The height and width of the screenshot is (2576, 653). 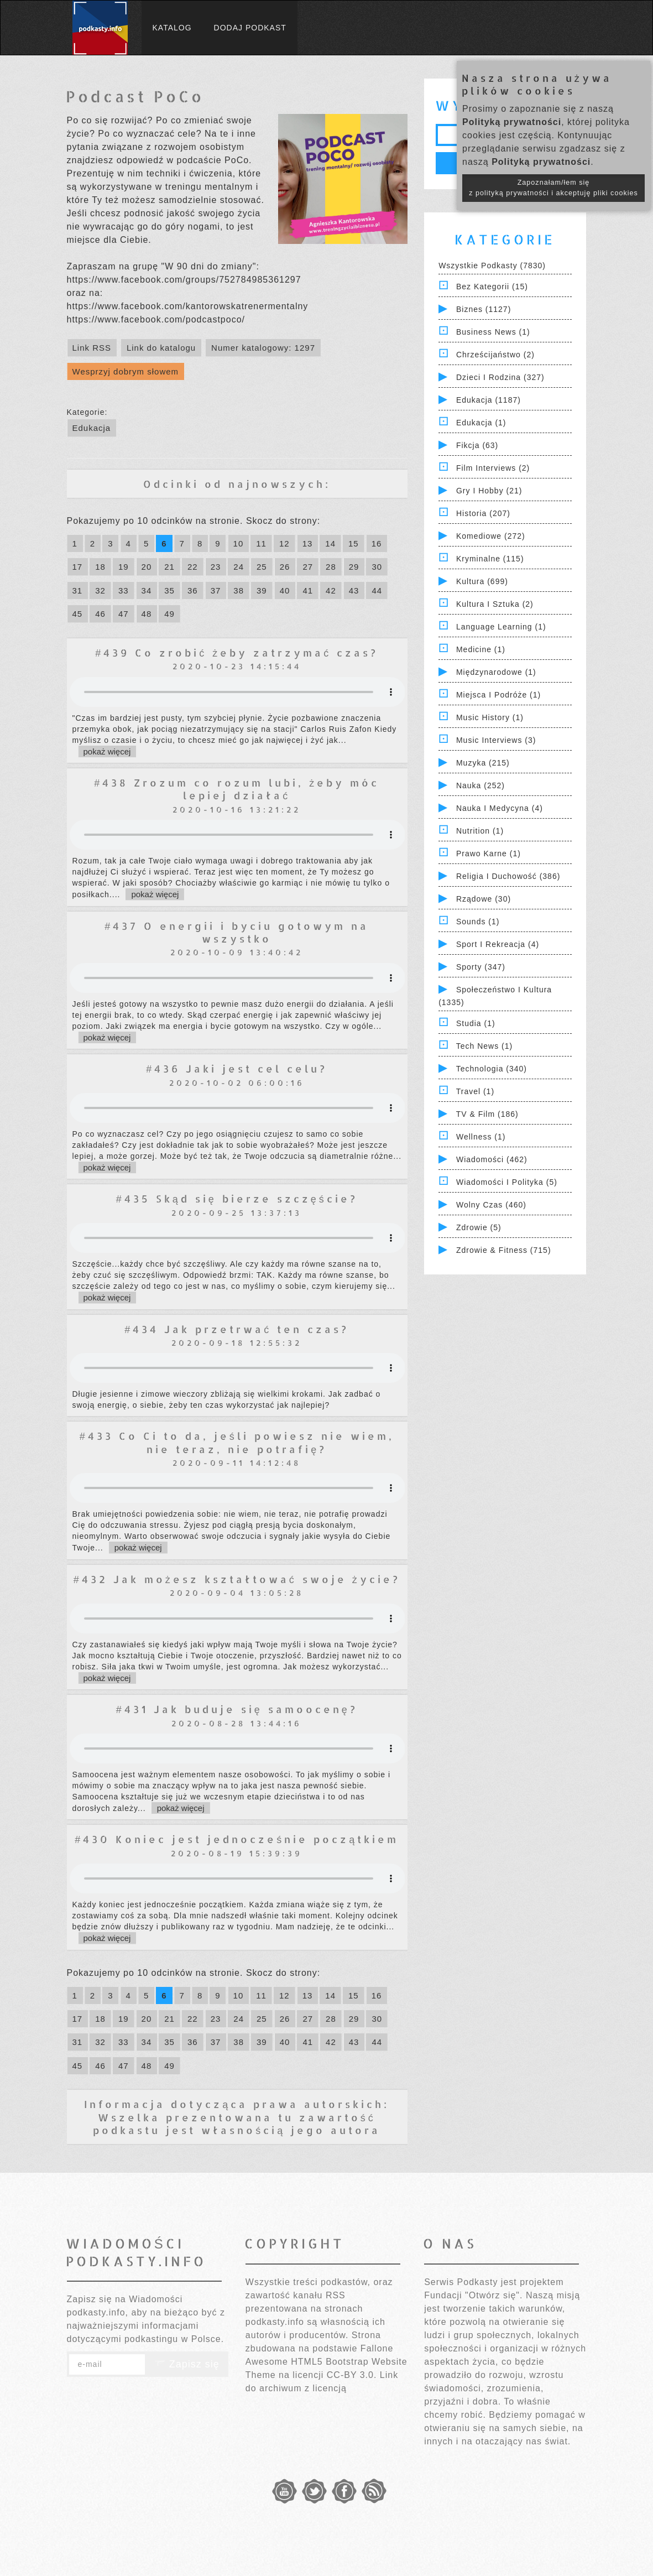 I want to click on 12, so click(x=284, y=543).